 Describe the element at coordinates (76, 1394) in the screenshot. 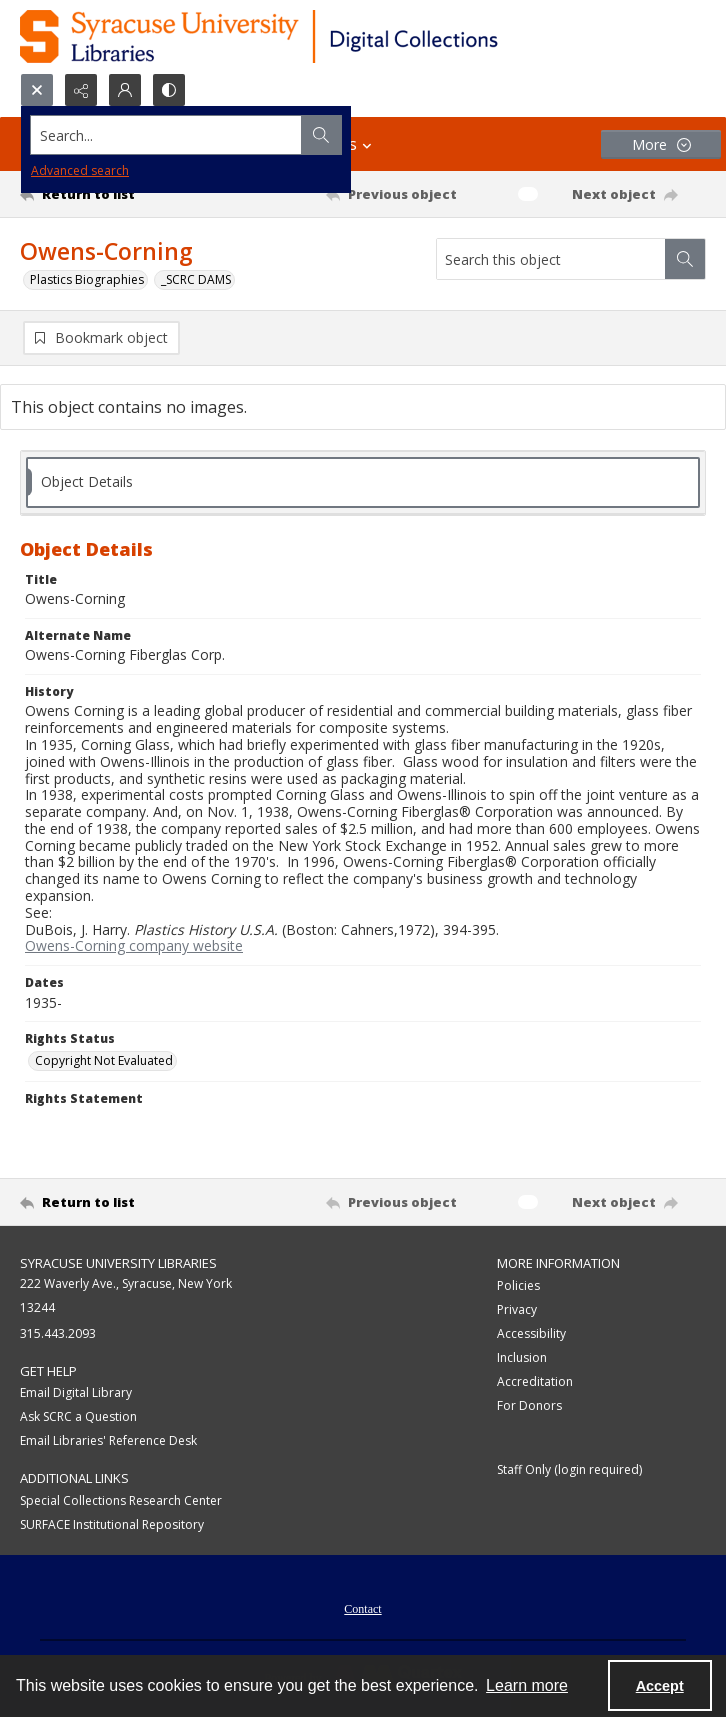

I see `Email Digital Library` at that location.